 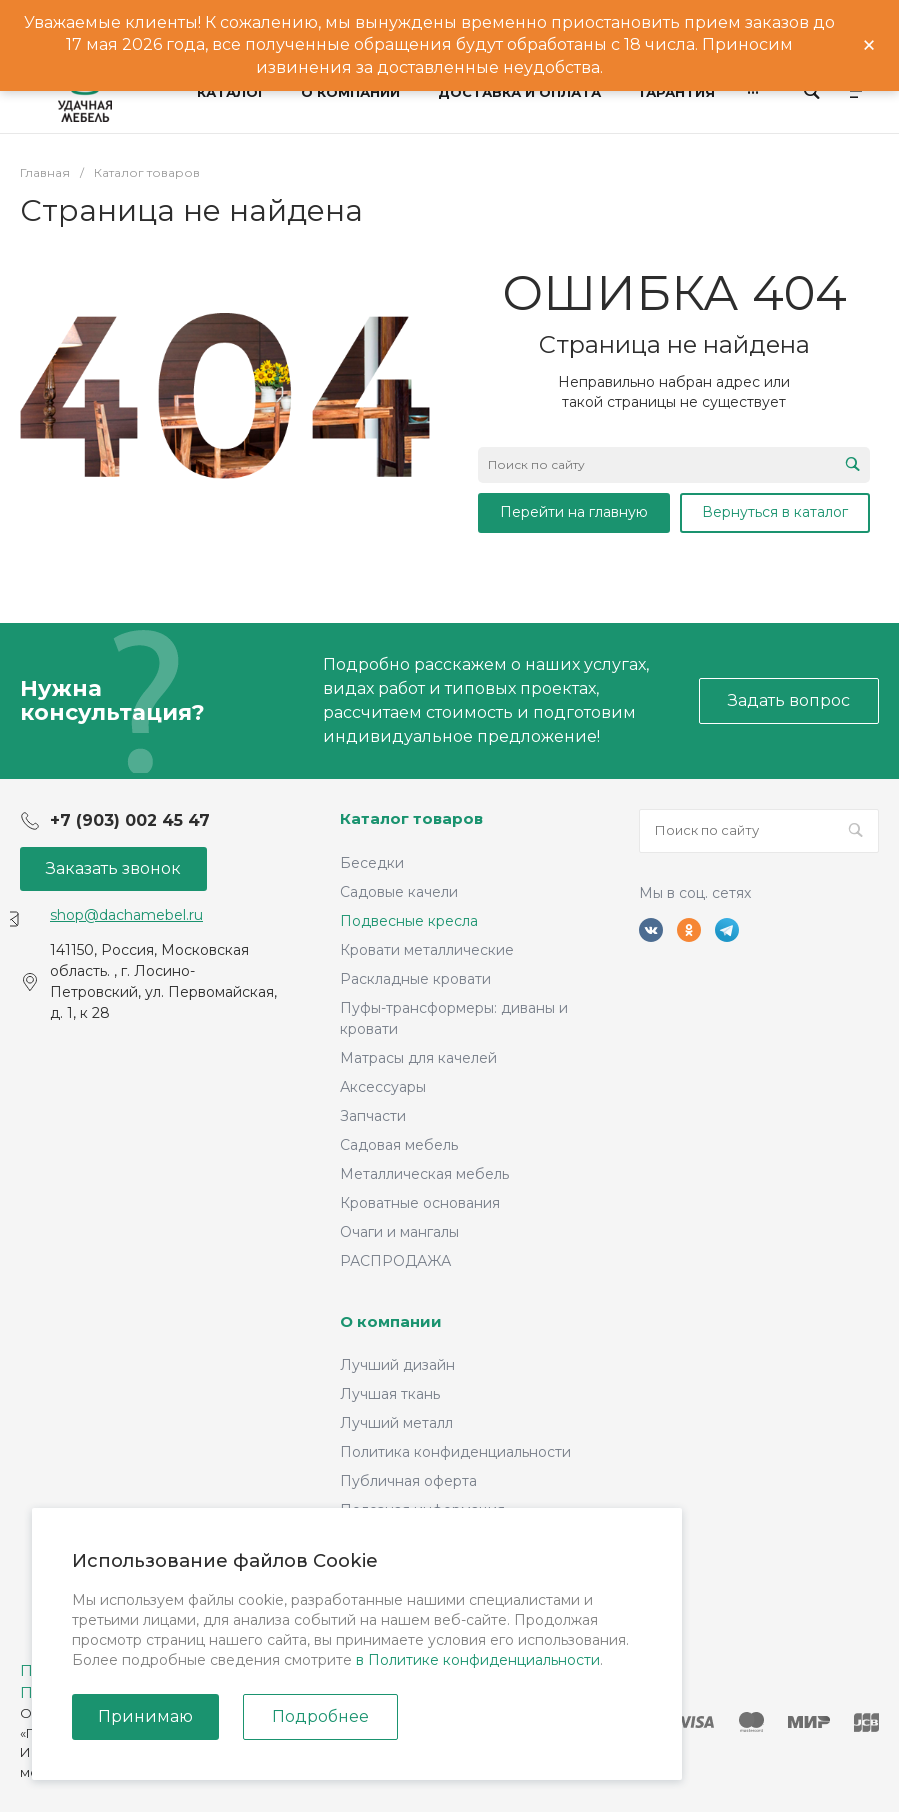 I want to click on Очаги и мангалы, so click(x=399, y=1232).